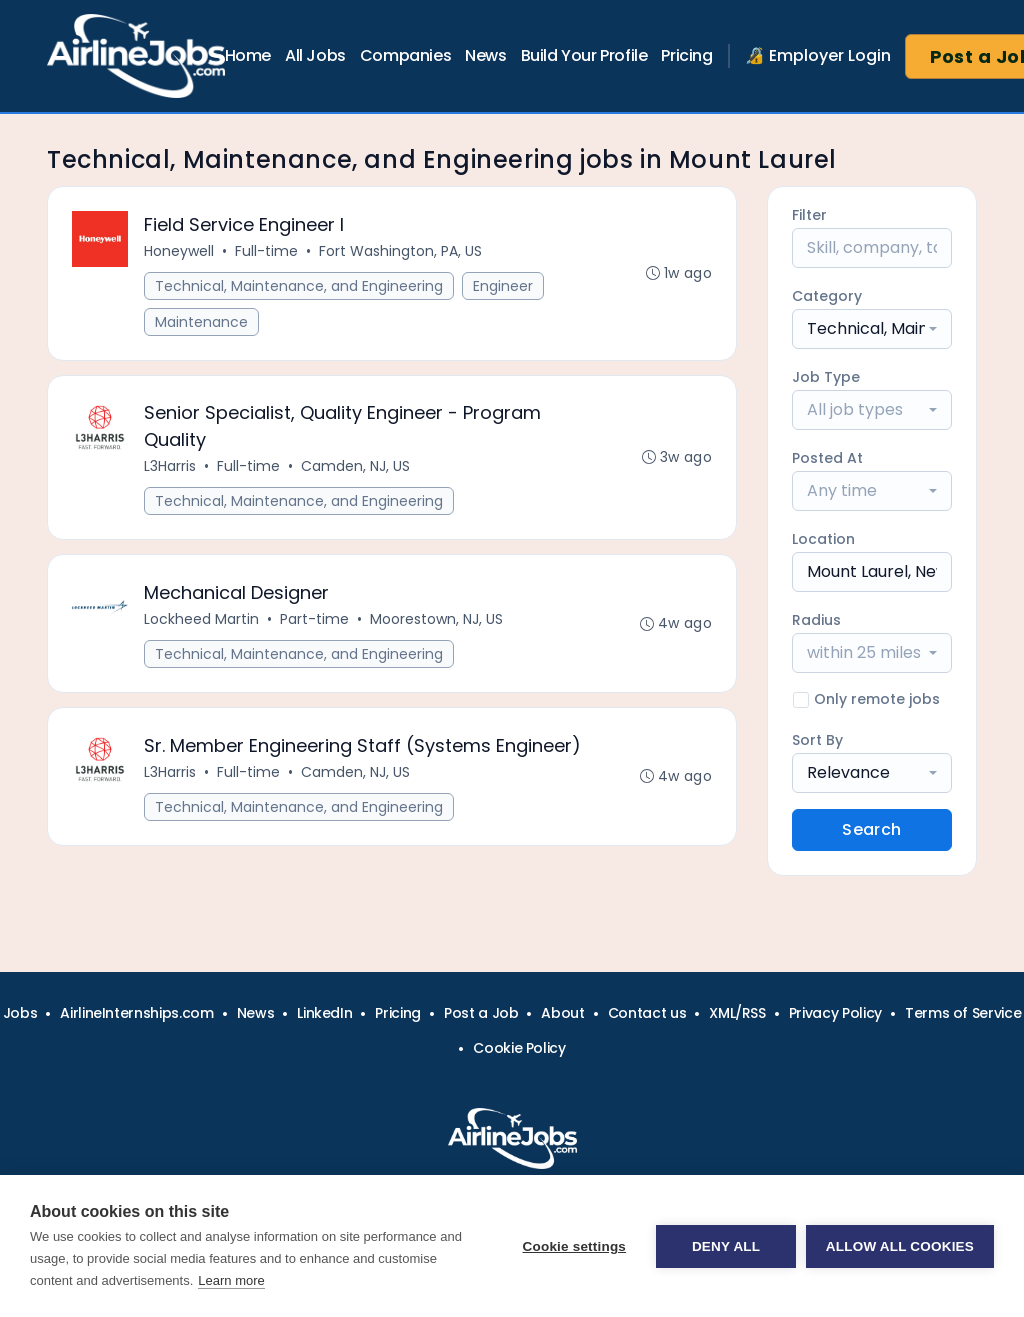  Describe the element at coordinates (519, 1048) in the screenshot. I see `Cookie Policy` at that location.